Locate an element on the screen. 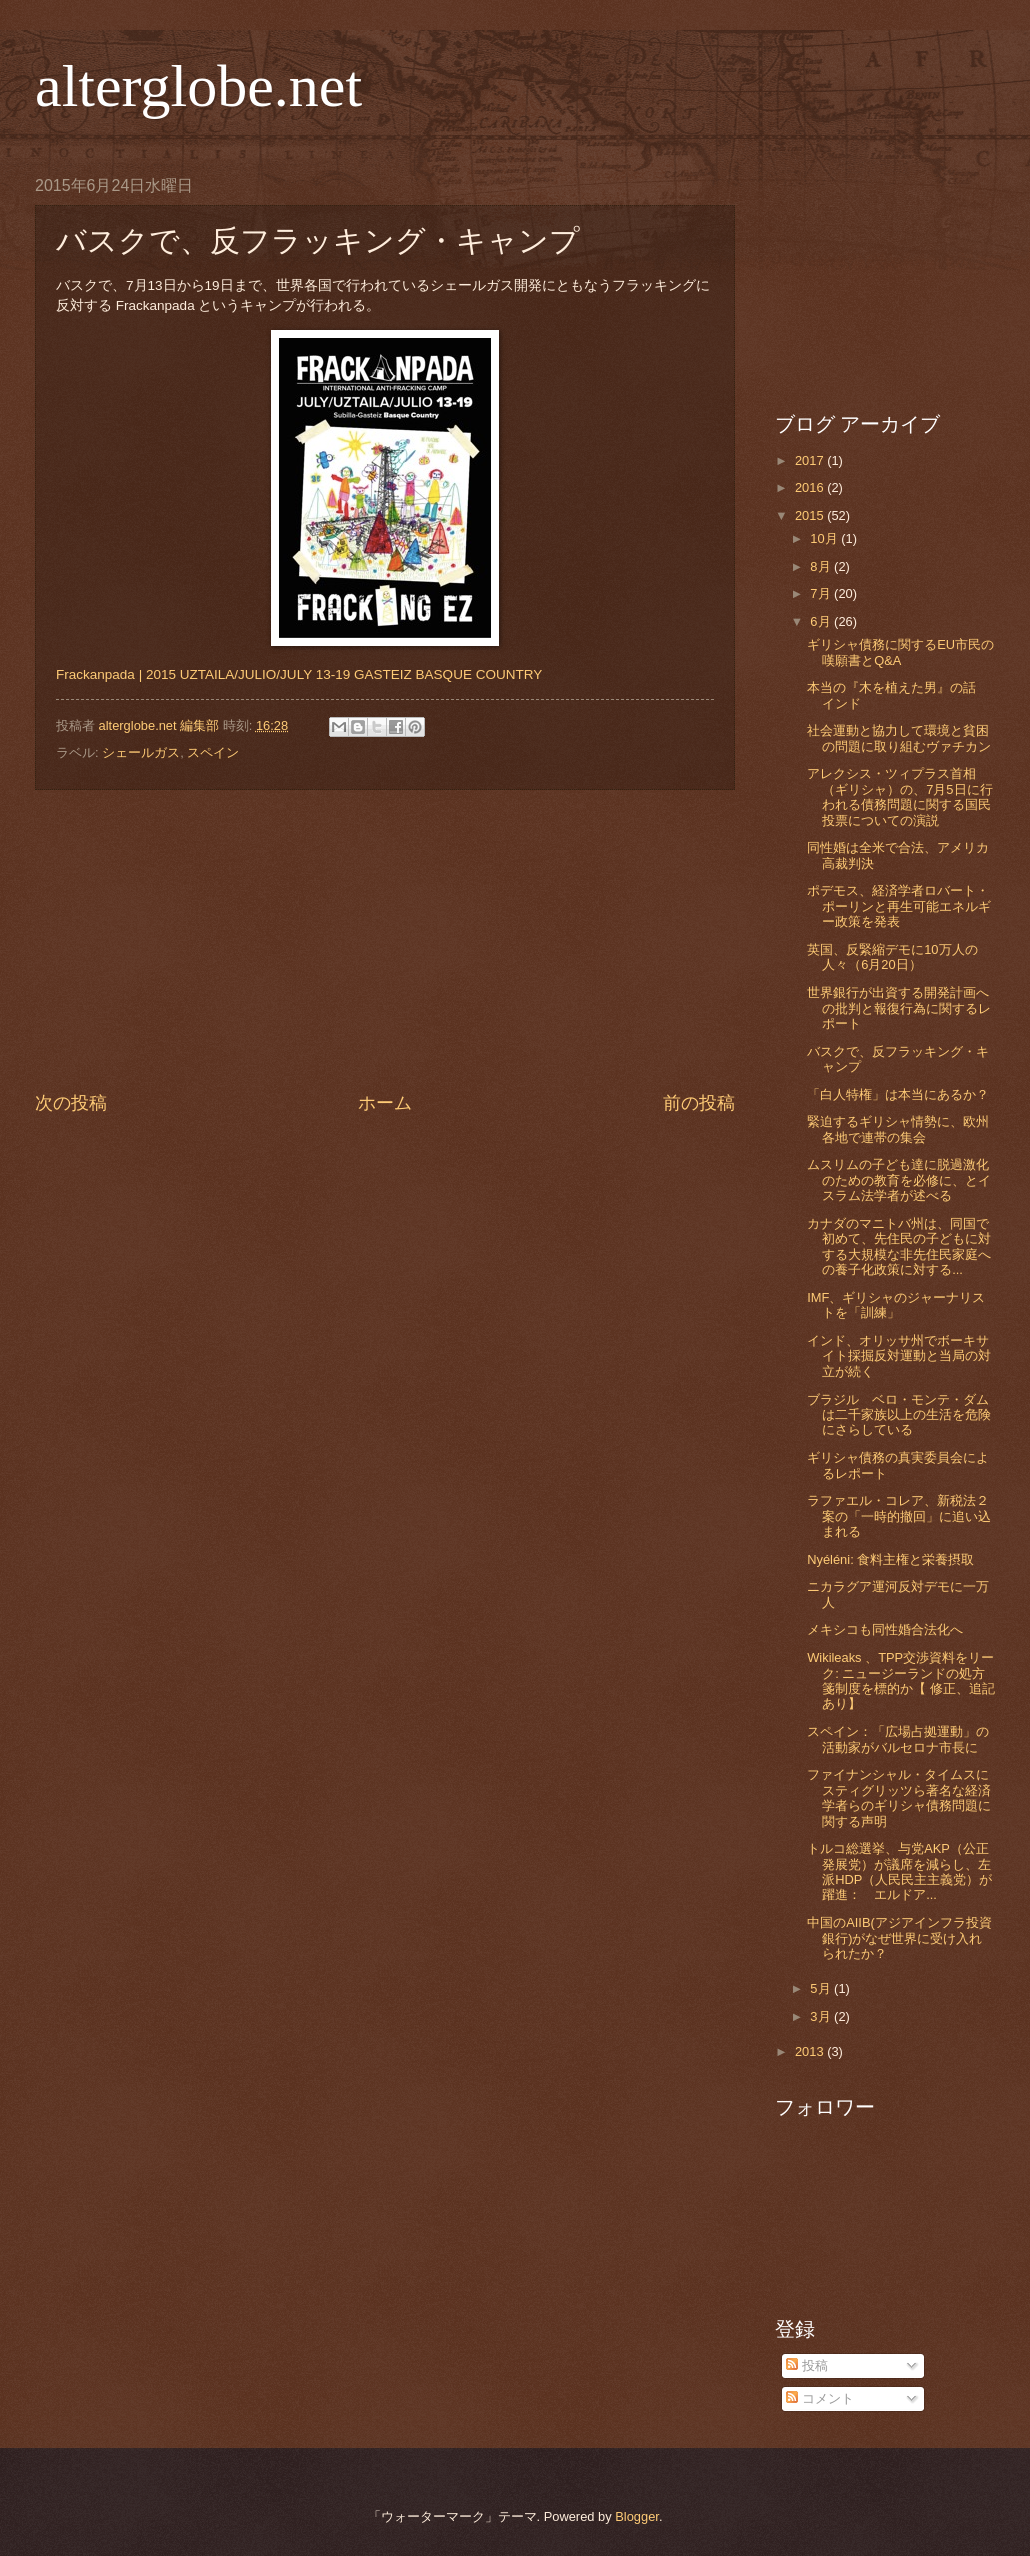  次の投稿 is located at coordinates (71, 1103).